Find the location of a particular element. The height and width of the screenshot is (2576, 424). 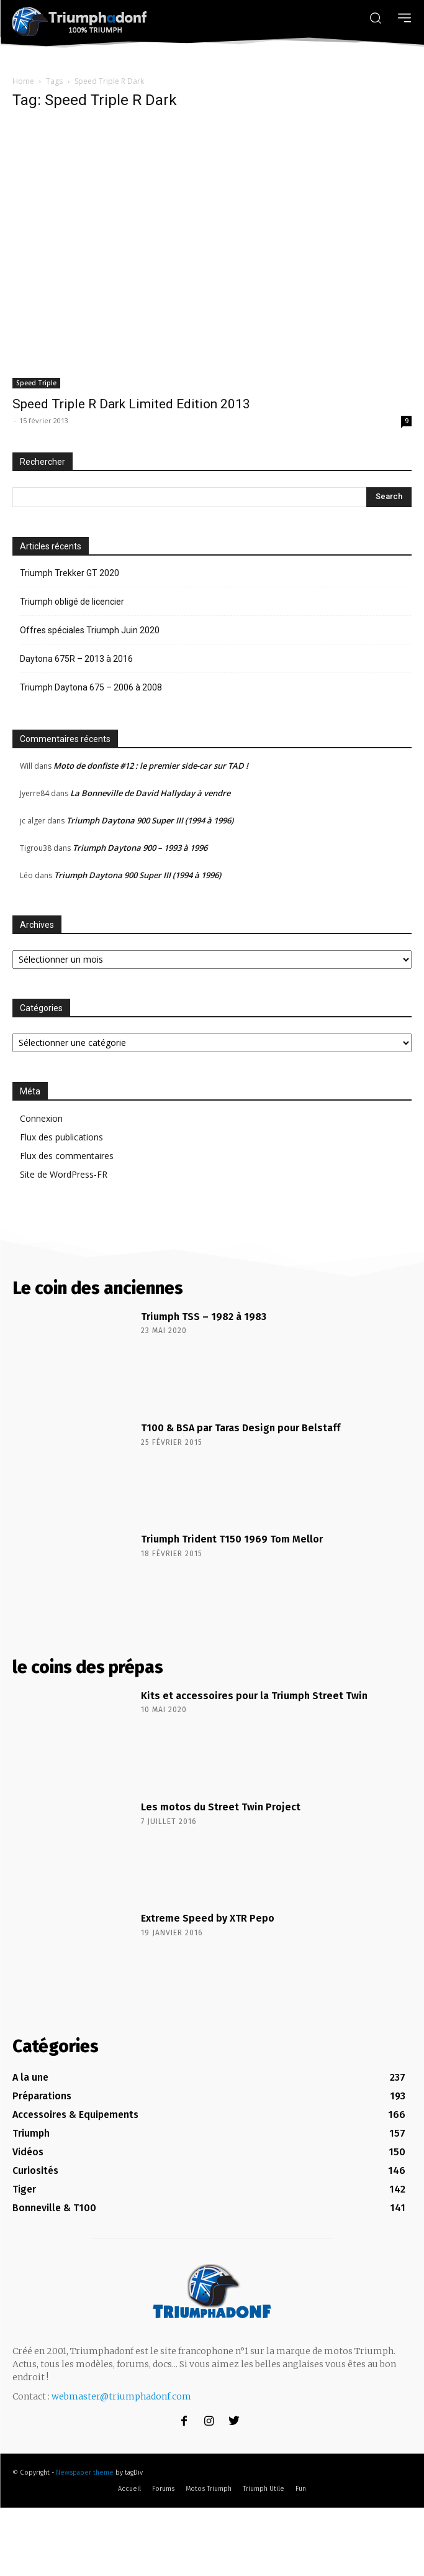

Speed Triple R Dark Limited Edition 2013 is located at coordinates (131, 403).